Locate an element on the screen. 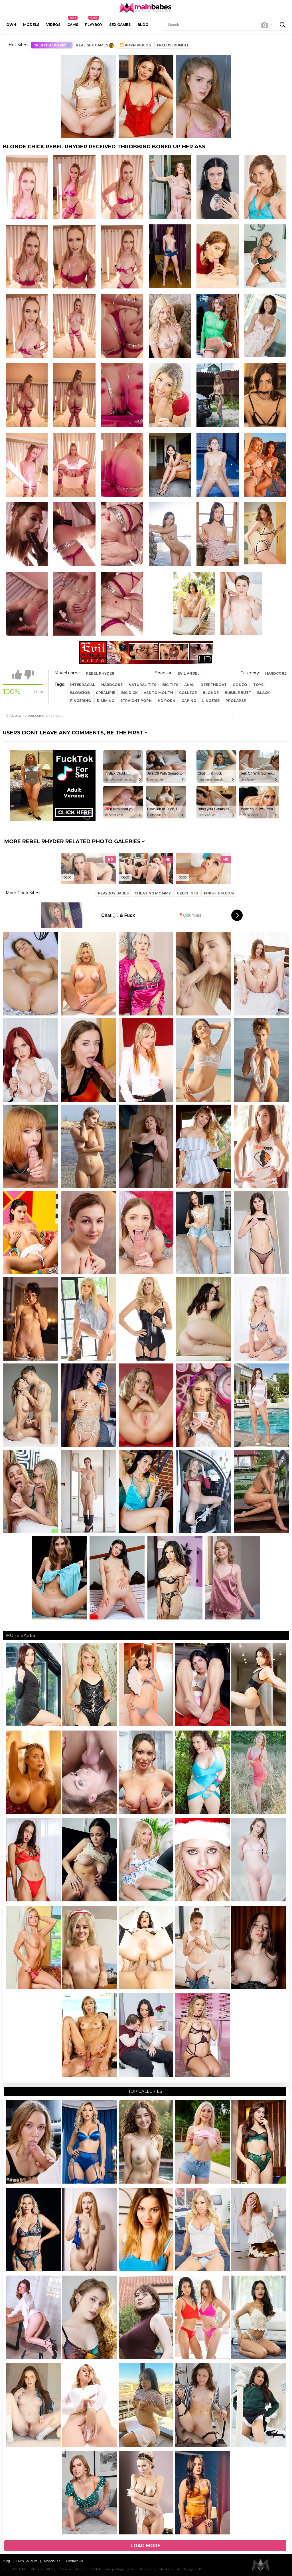 The image size is (292, 2576). toys is located at coordinates (258, 685).